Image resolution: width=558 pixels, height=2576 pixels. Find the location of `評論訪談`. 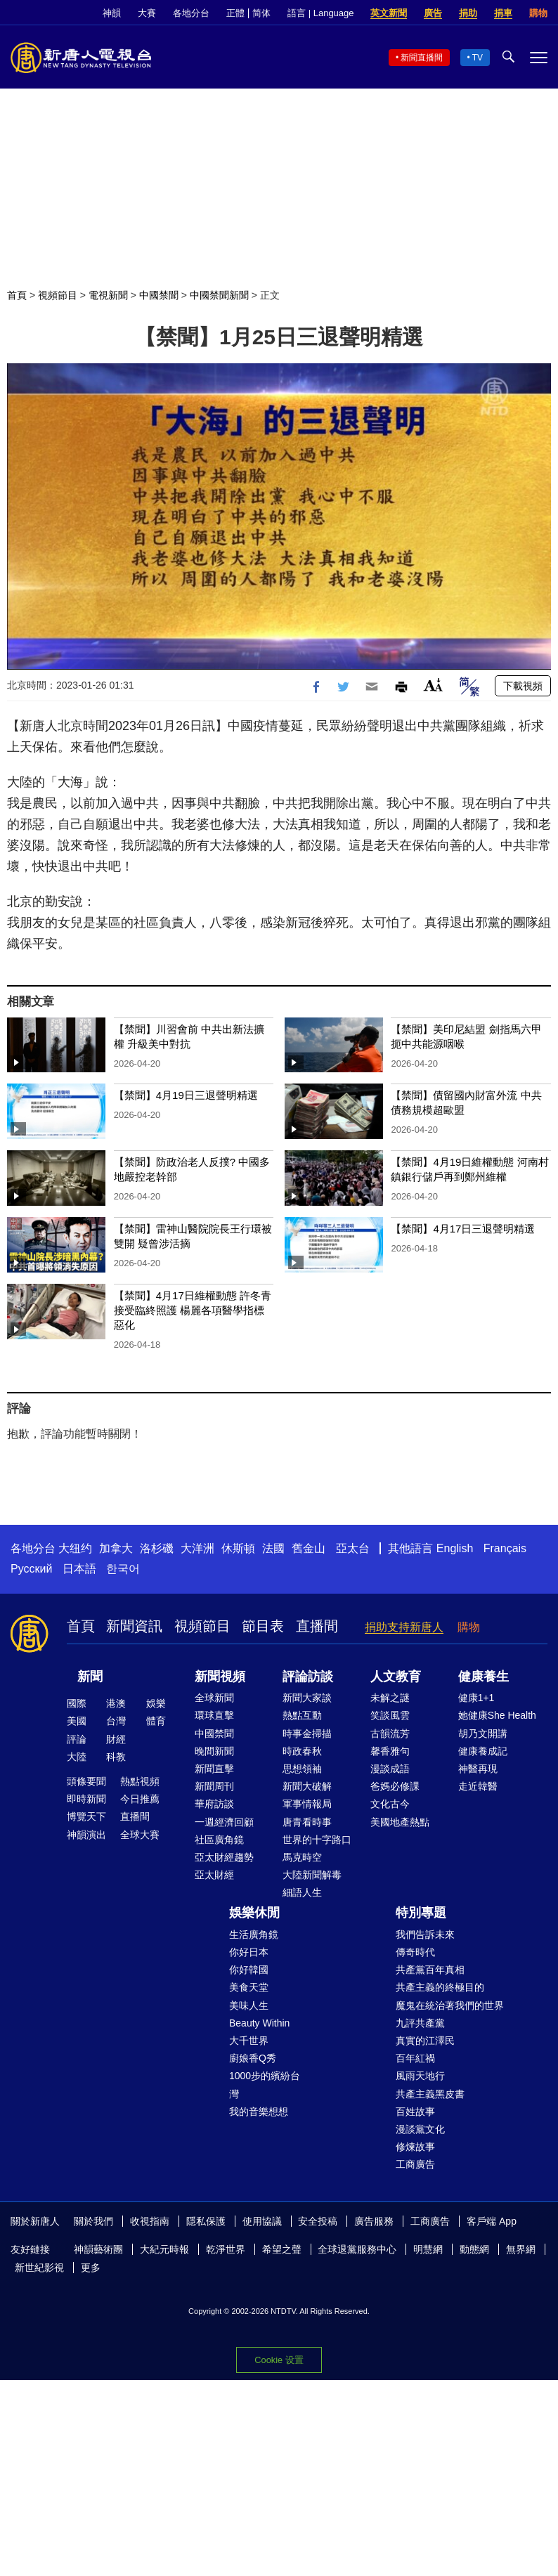

評論訪談 is located at coordinates (308, 1677).